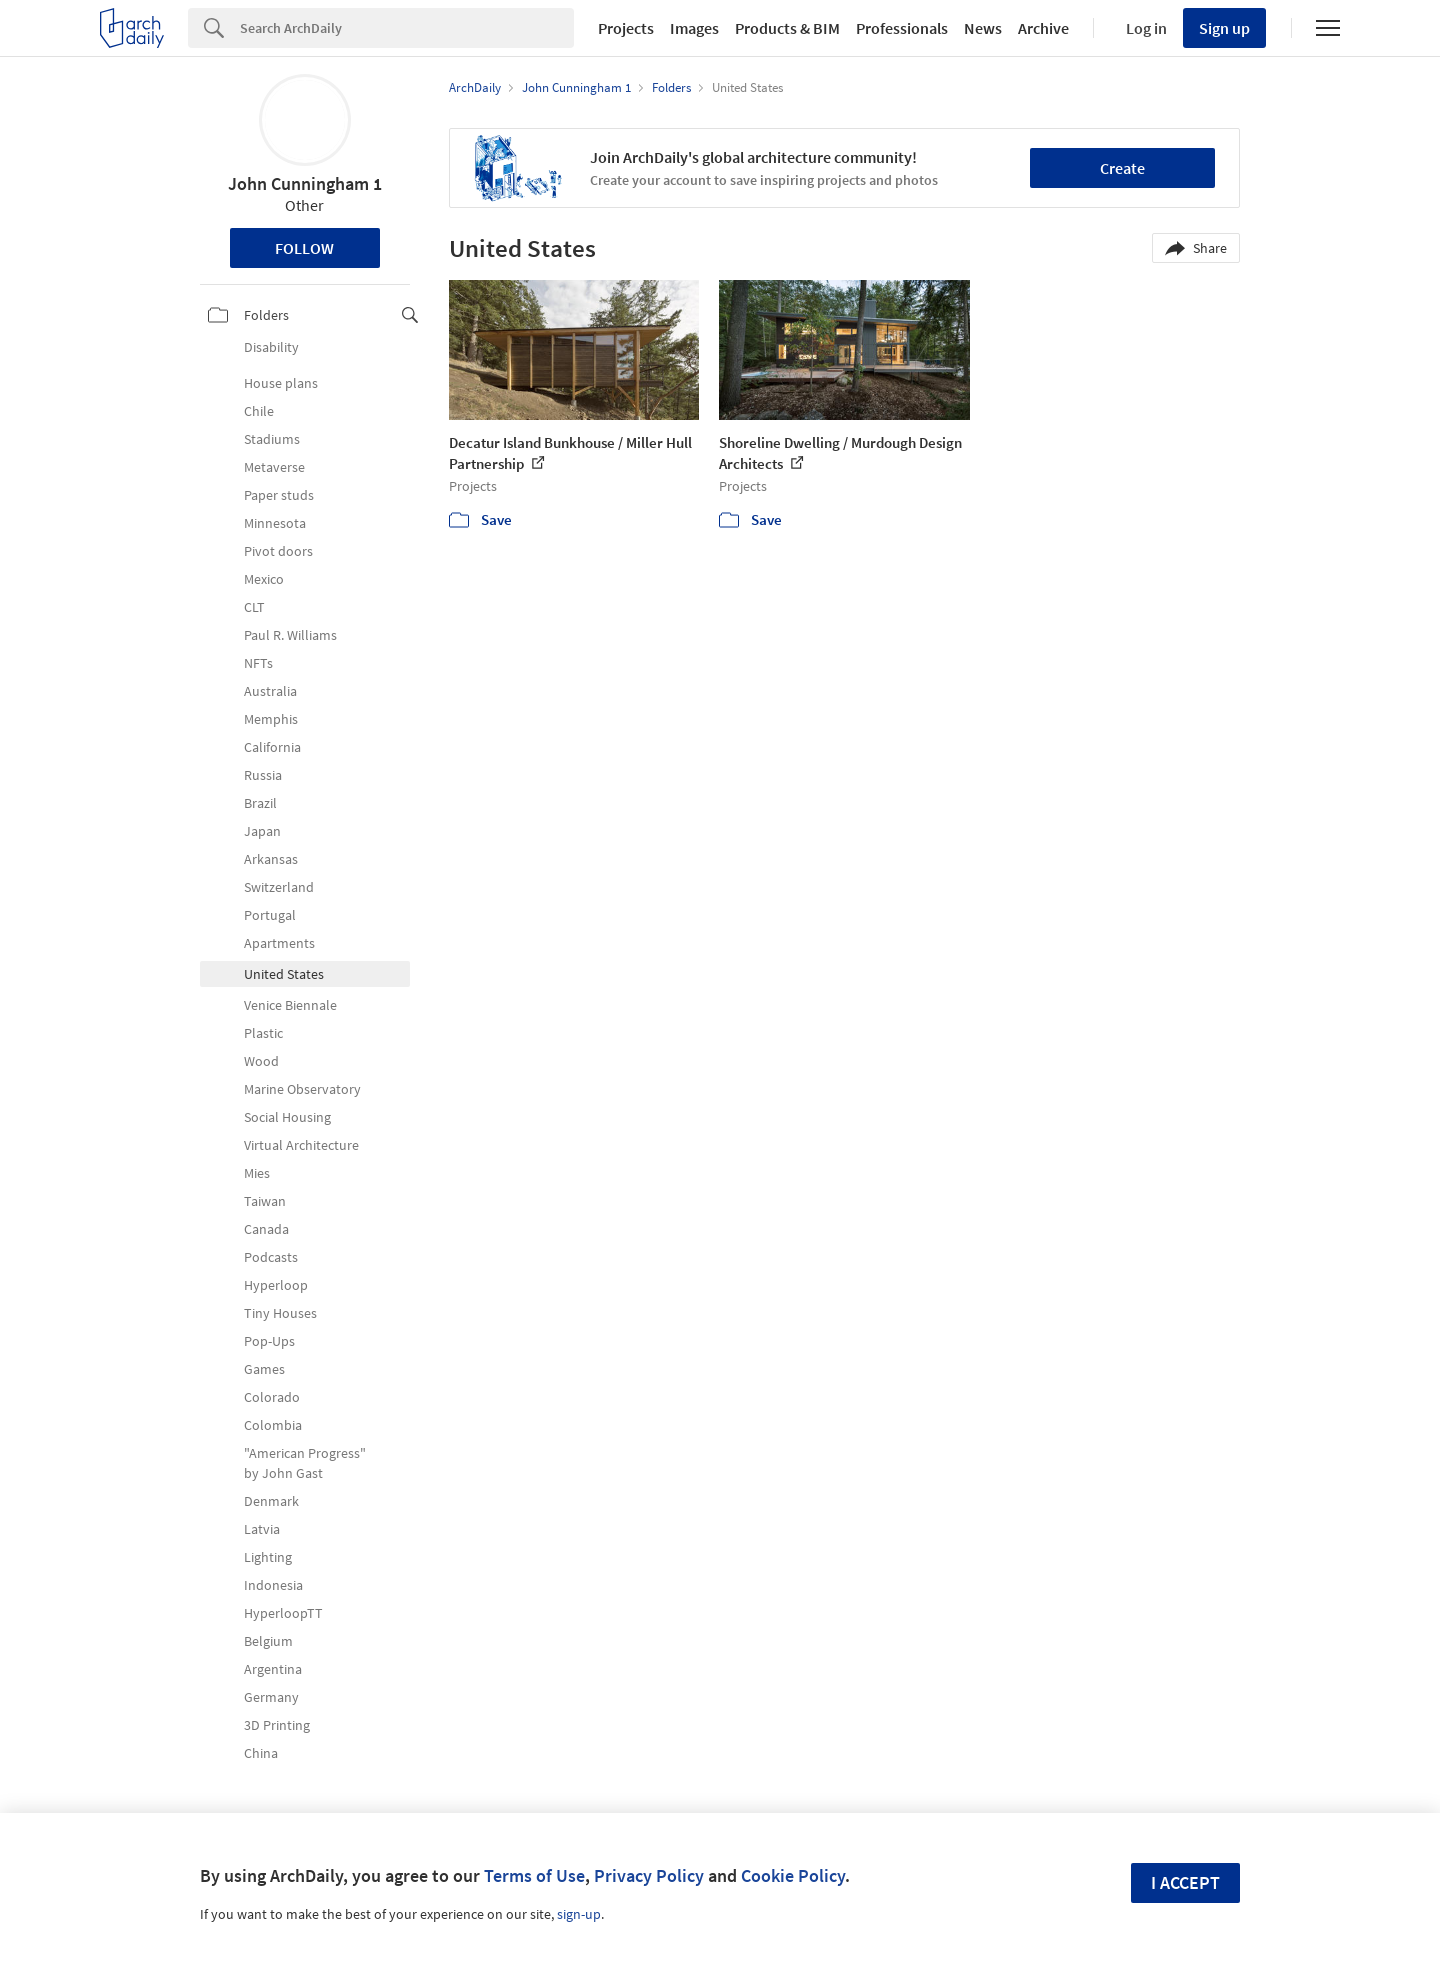 The height and width of the screenshot is (1971, 1440). What do you see at coordinates (407, 28) in the screenshot?
I see `[Search]` at bounding box center [407, 28].